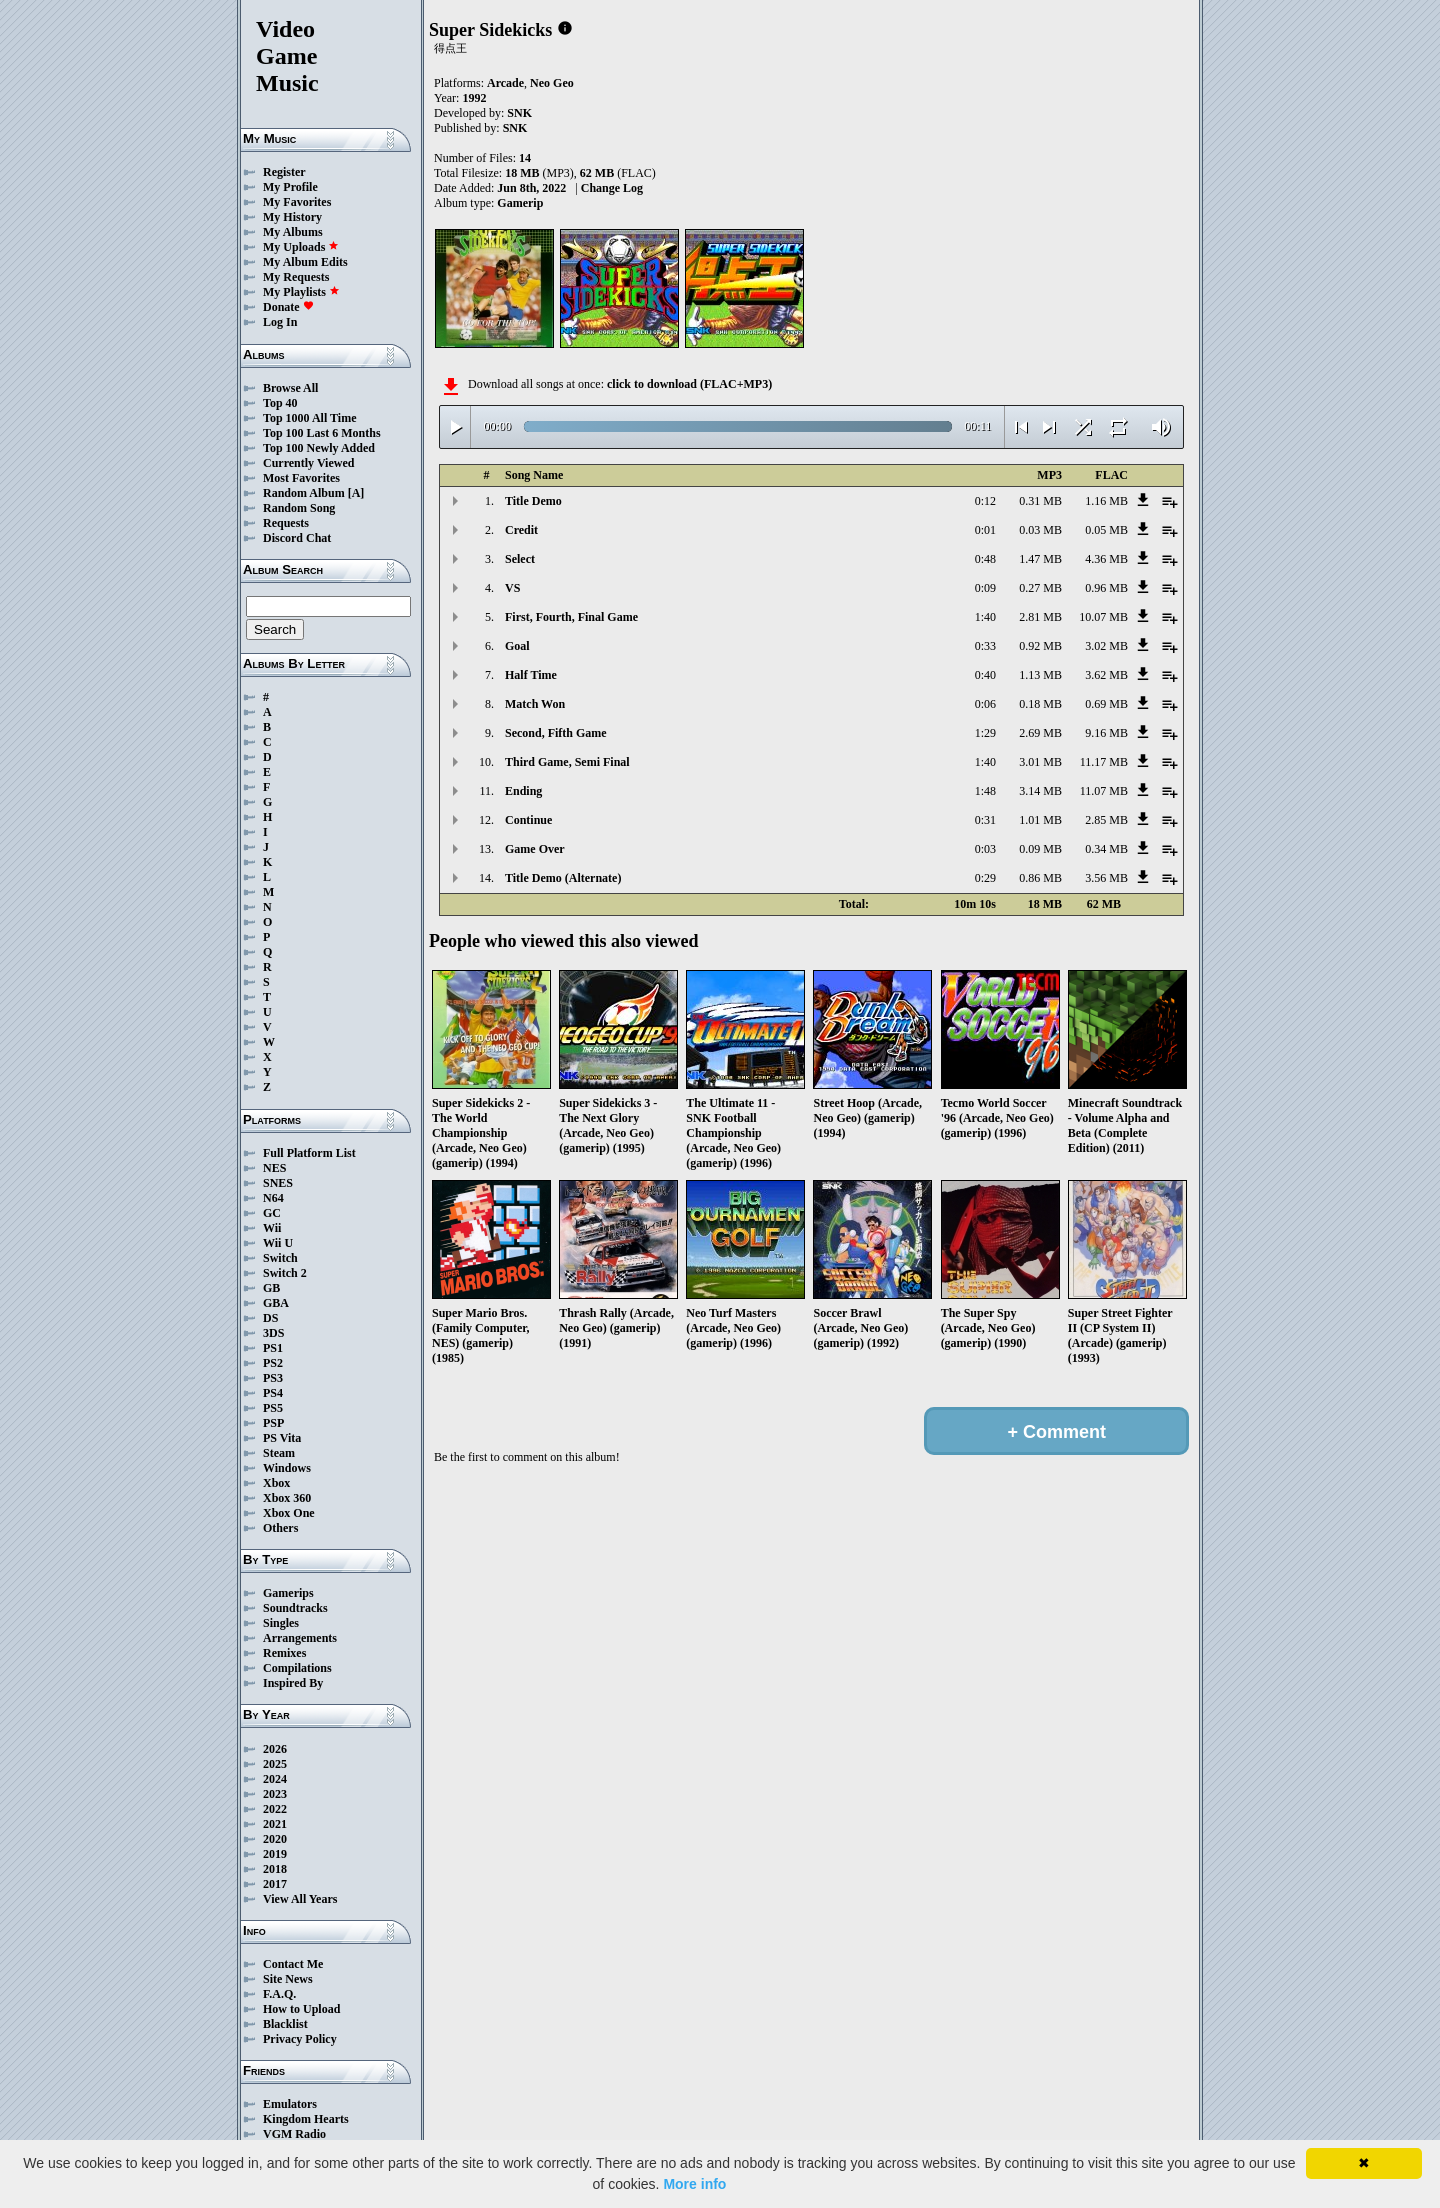  I want to click on Change Log, so click(612, 188).